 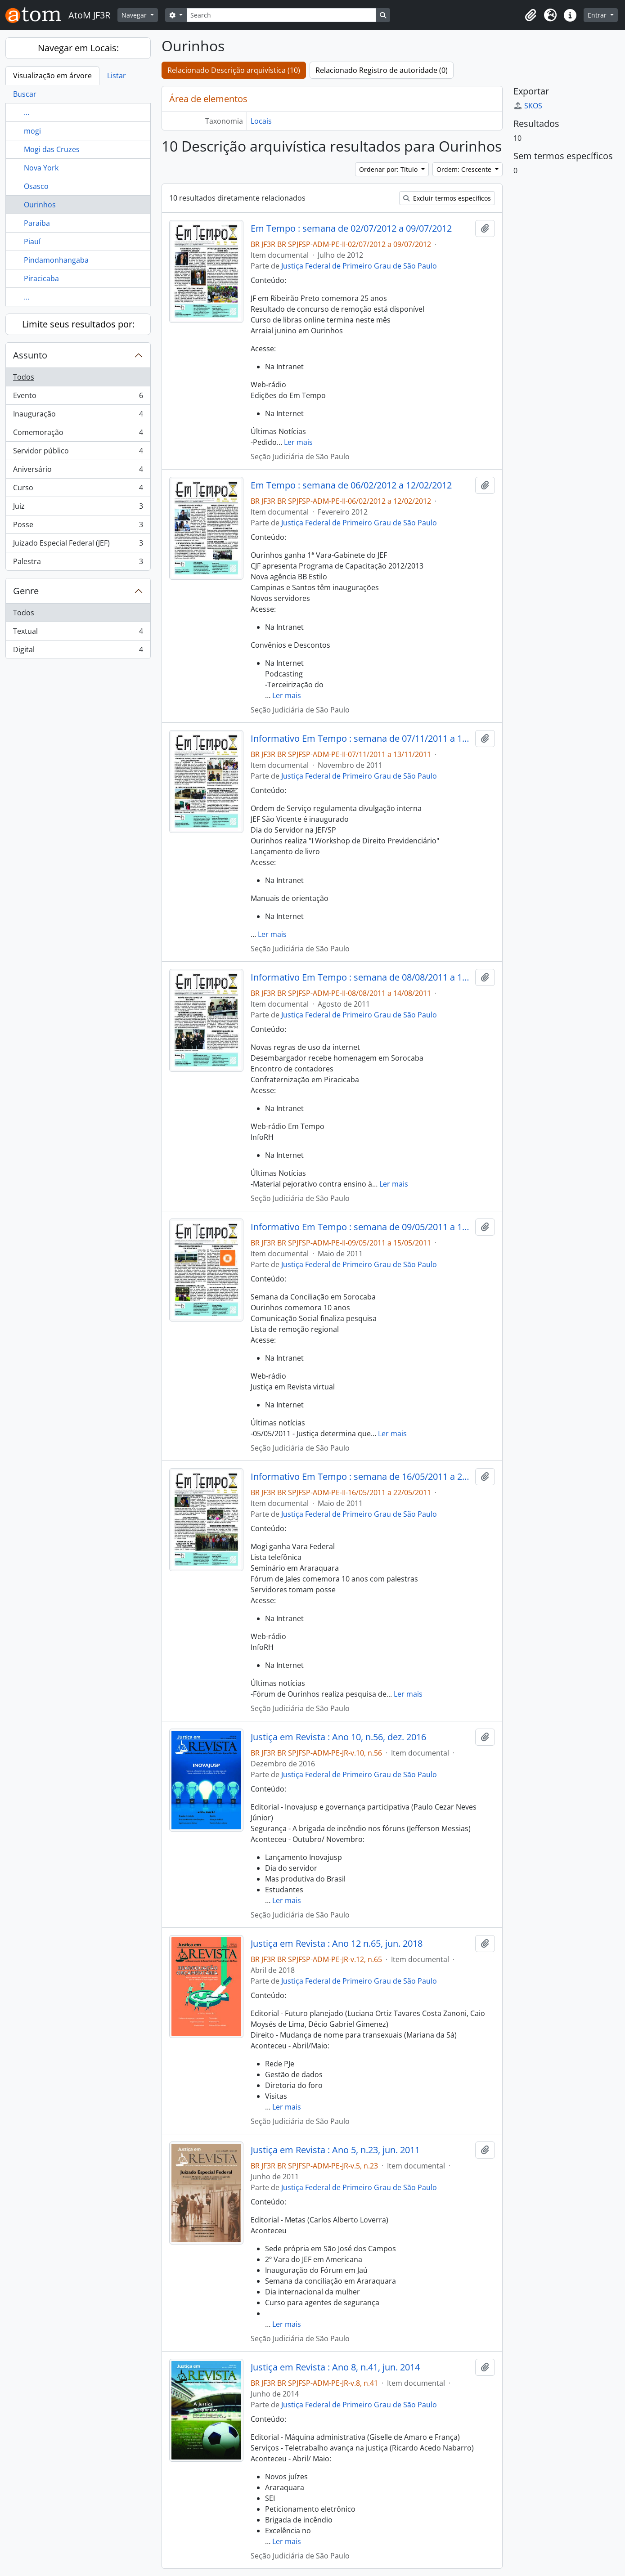 I want to click on Servidor público, so click(x=78, y=452).